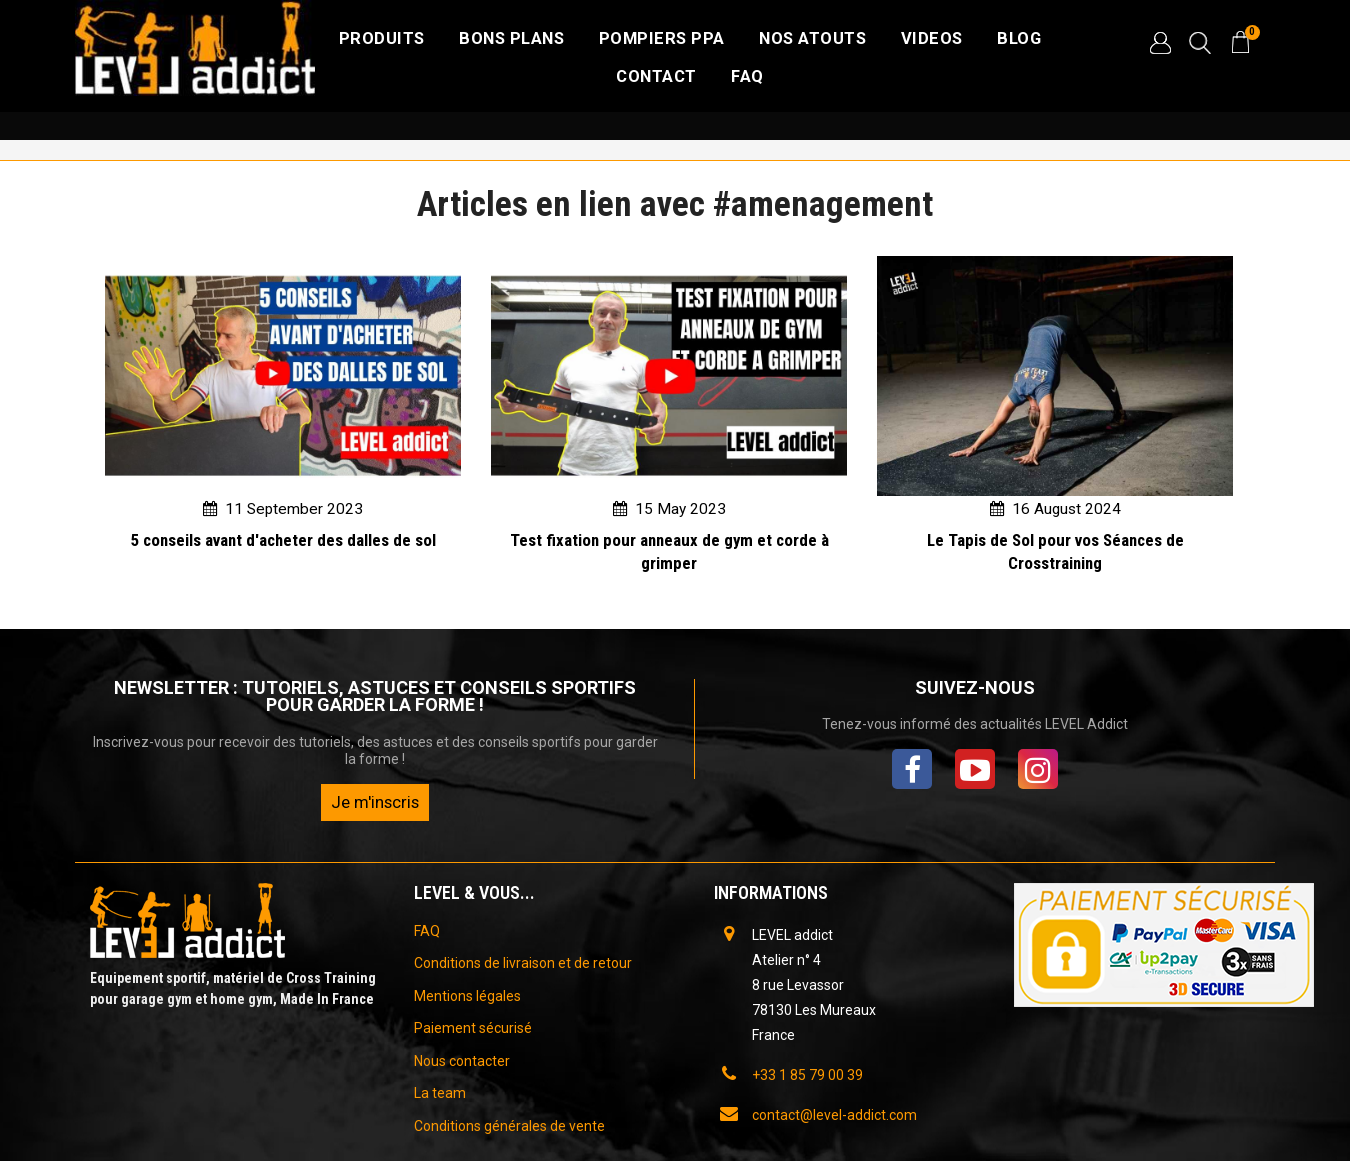 The image size is (1350, 1161). Describe the element at coordinates (656, 76) in the screenshot. I see `CONTACT` at that location.